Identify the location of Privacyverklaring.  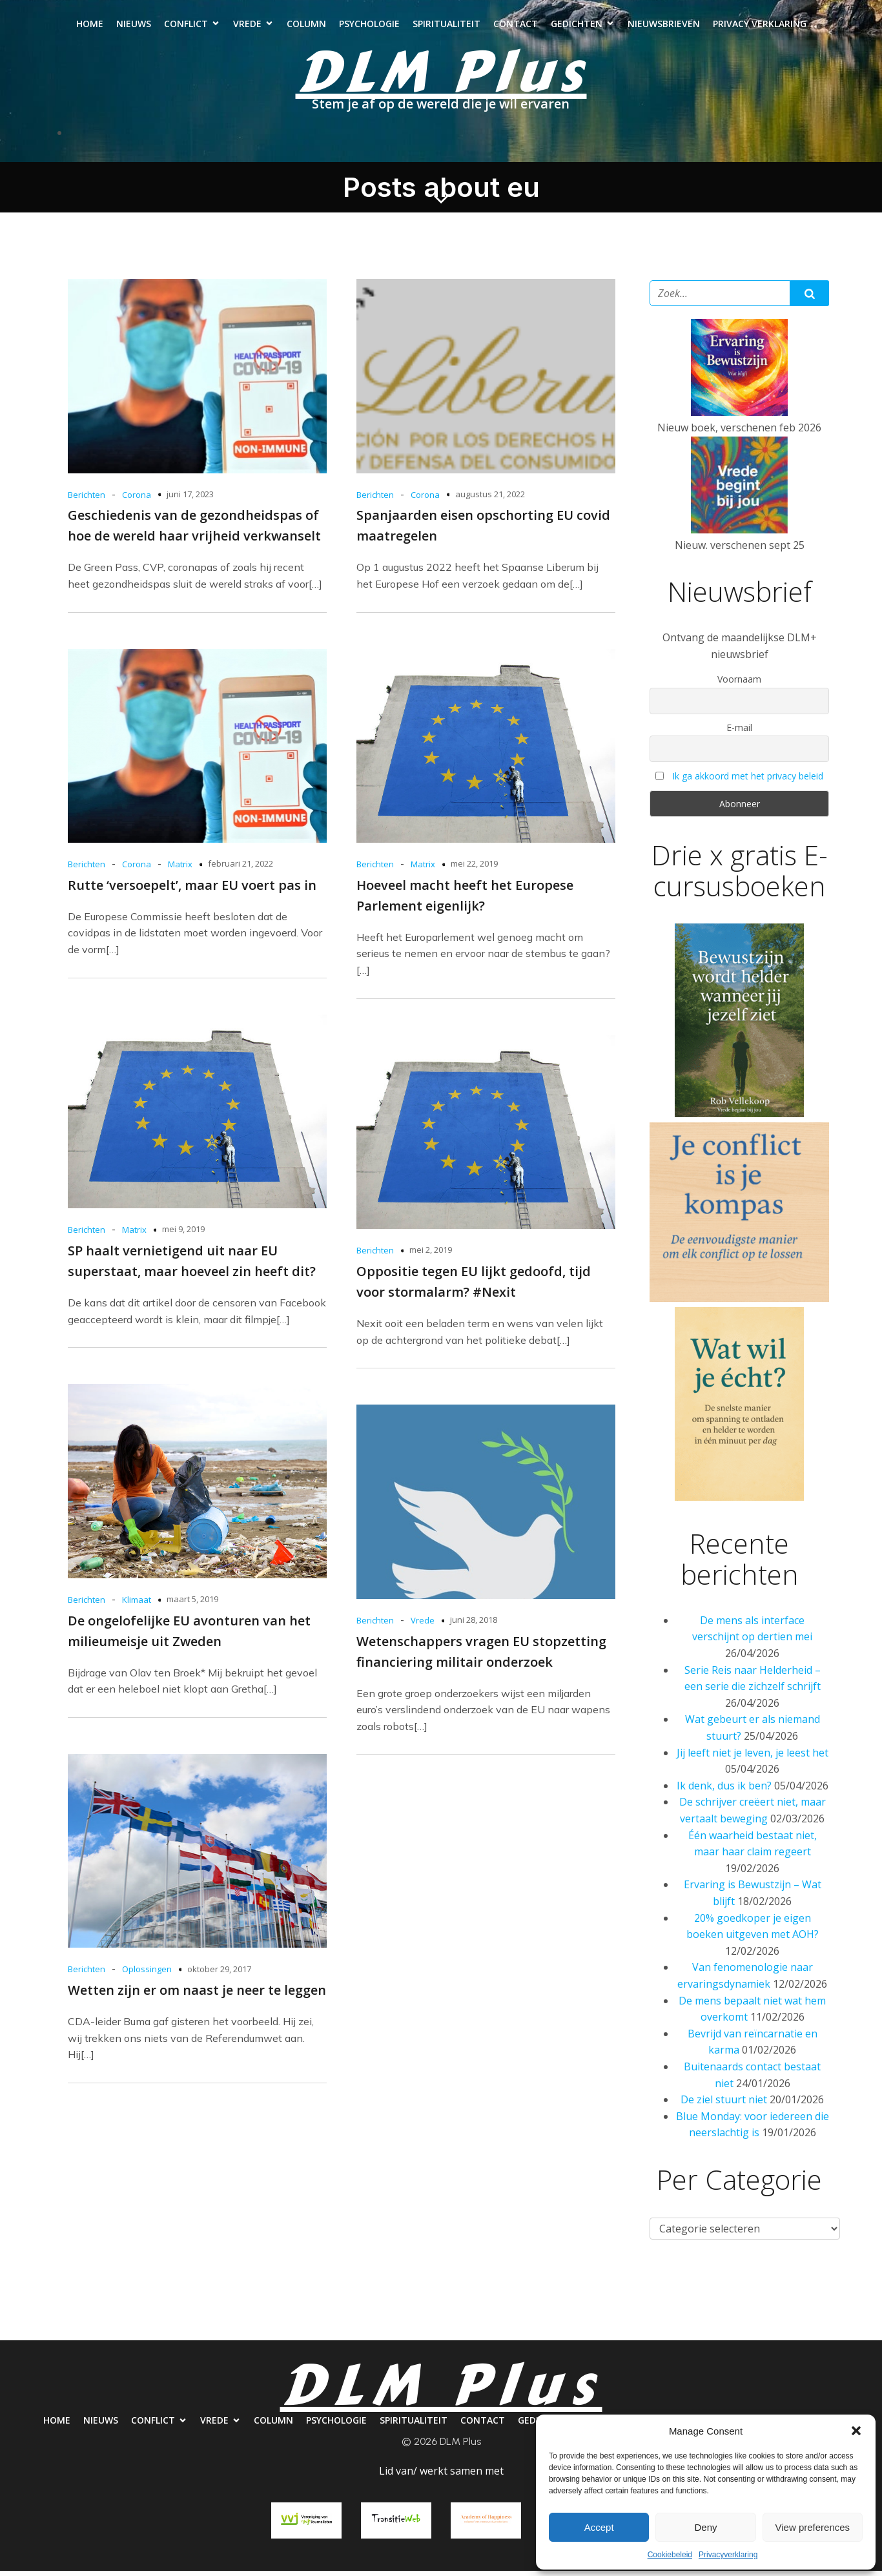
(728, 2554).